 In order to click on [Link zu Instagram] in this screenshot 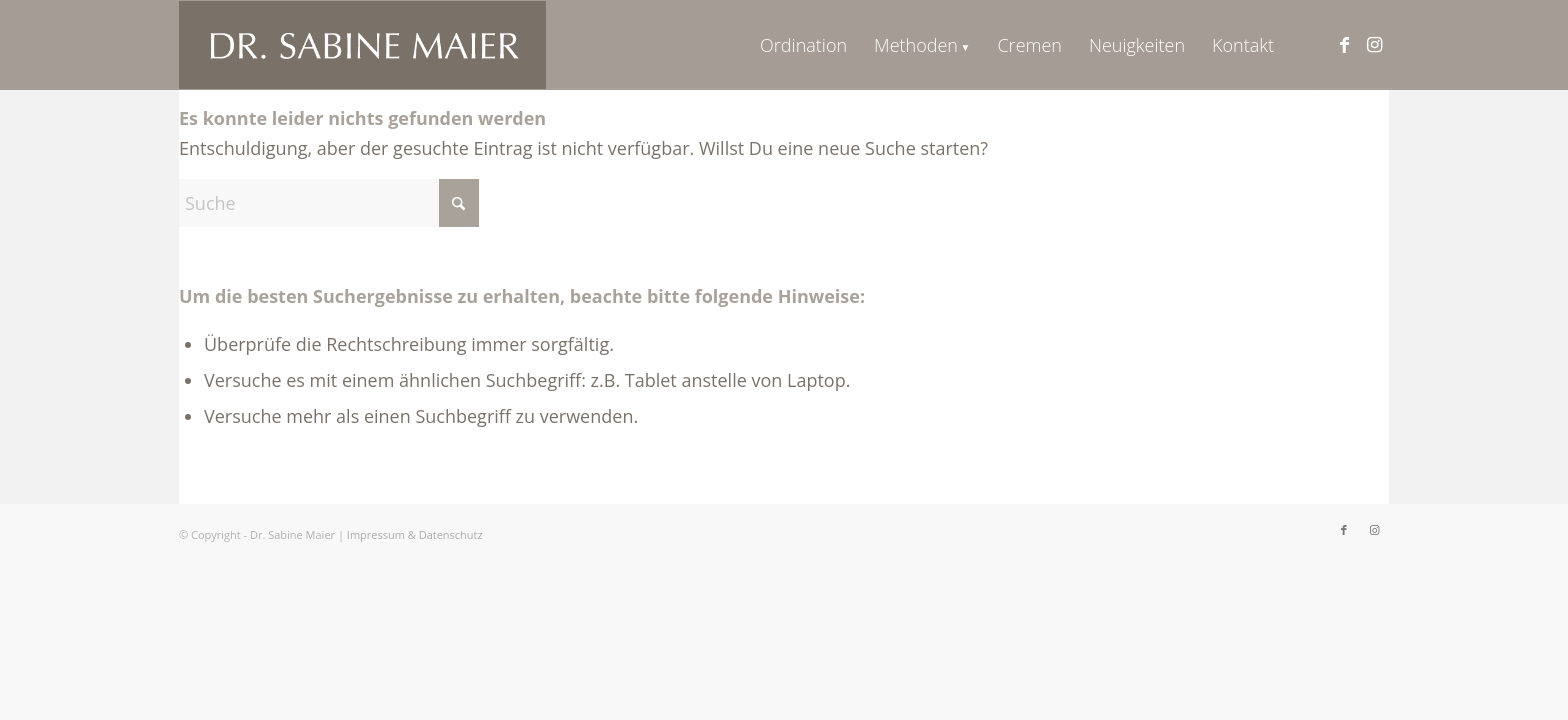, I will do `click(1374, 44)`.